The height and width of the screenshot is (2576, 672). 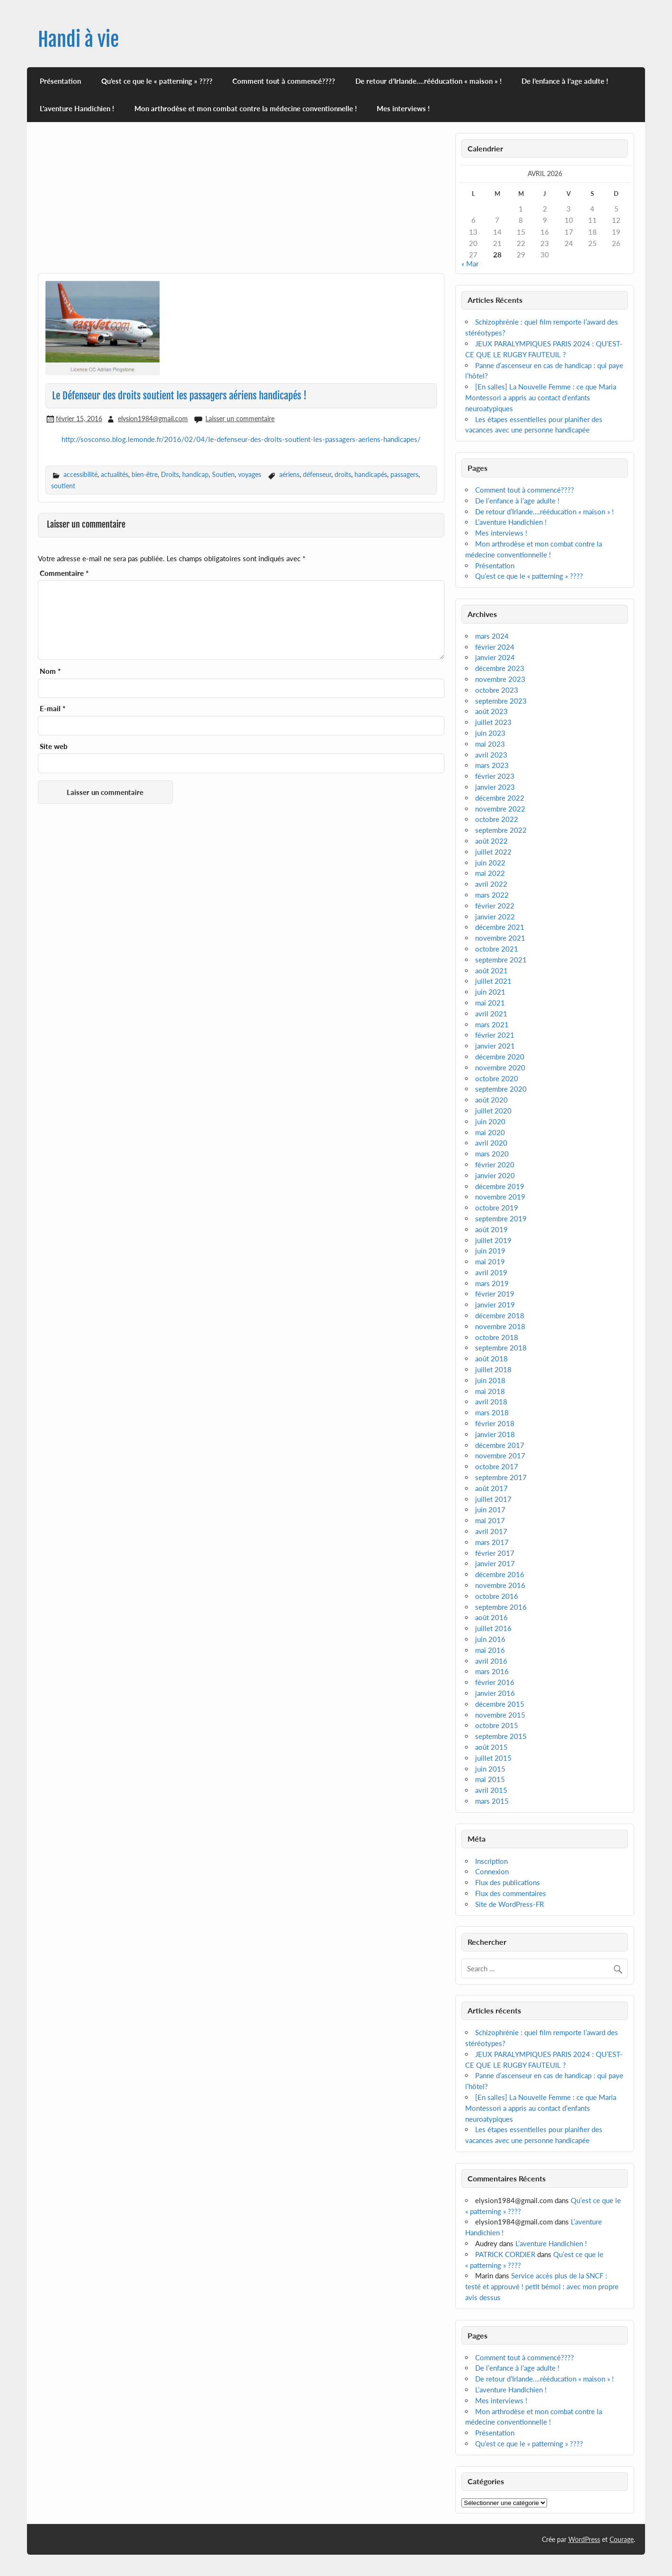 What do you see at coordinates (241, 203) in the screenshot?
I see `[Advertisement]` at bounding box center [241, 203].